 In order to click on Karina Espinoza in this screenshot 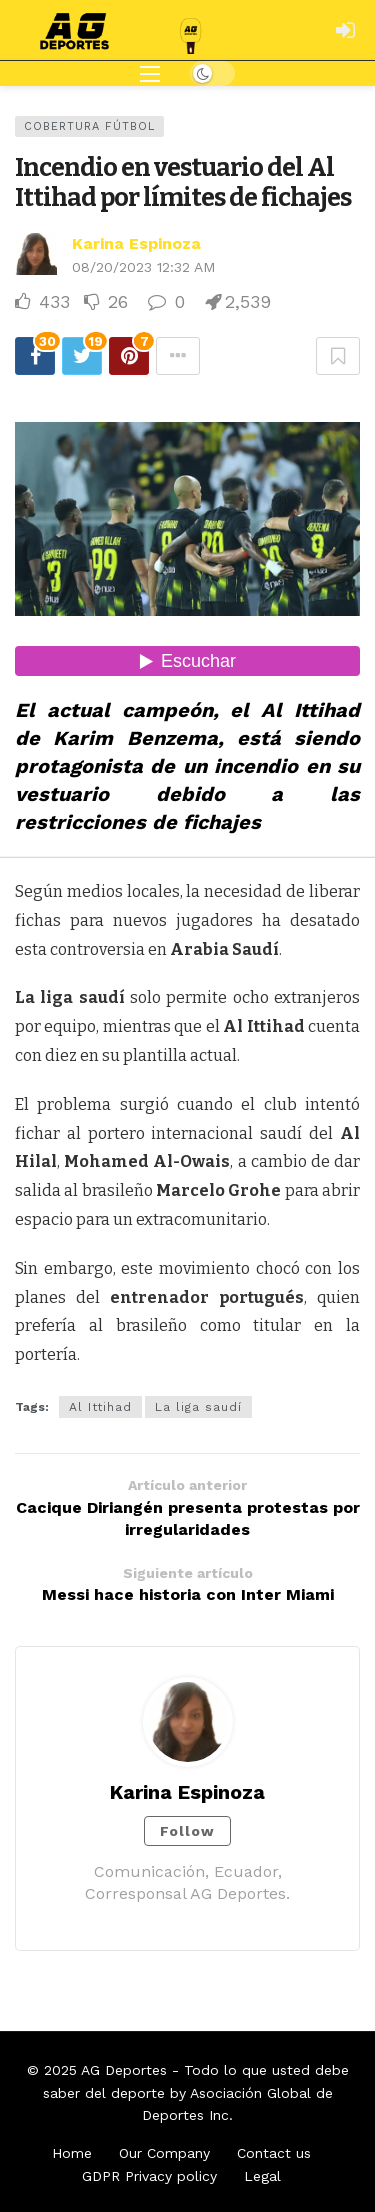, I will do `click(136, 243)`.